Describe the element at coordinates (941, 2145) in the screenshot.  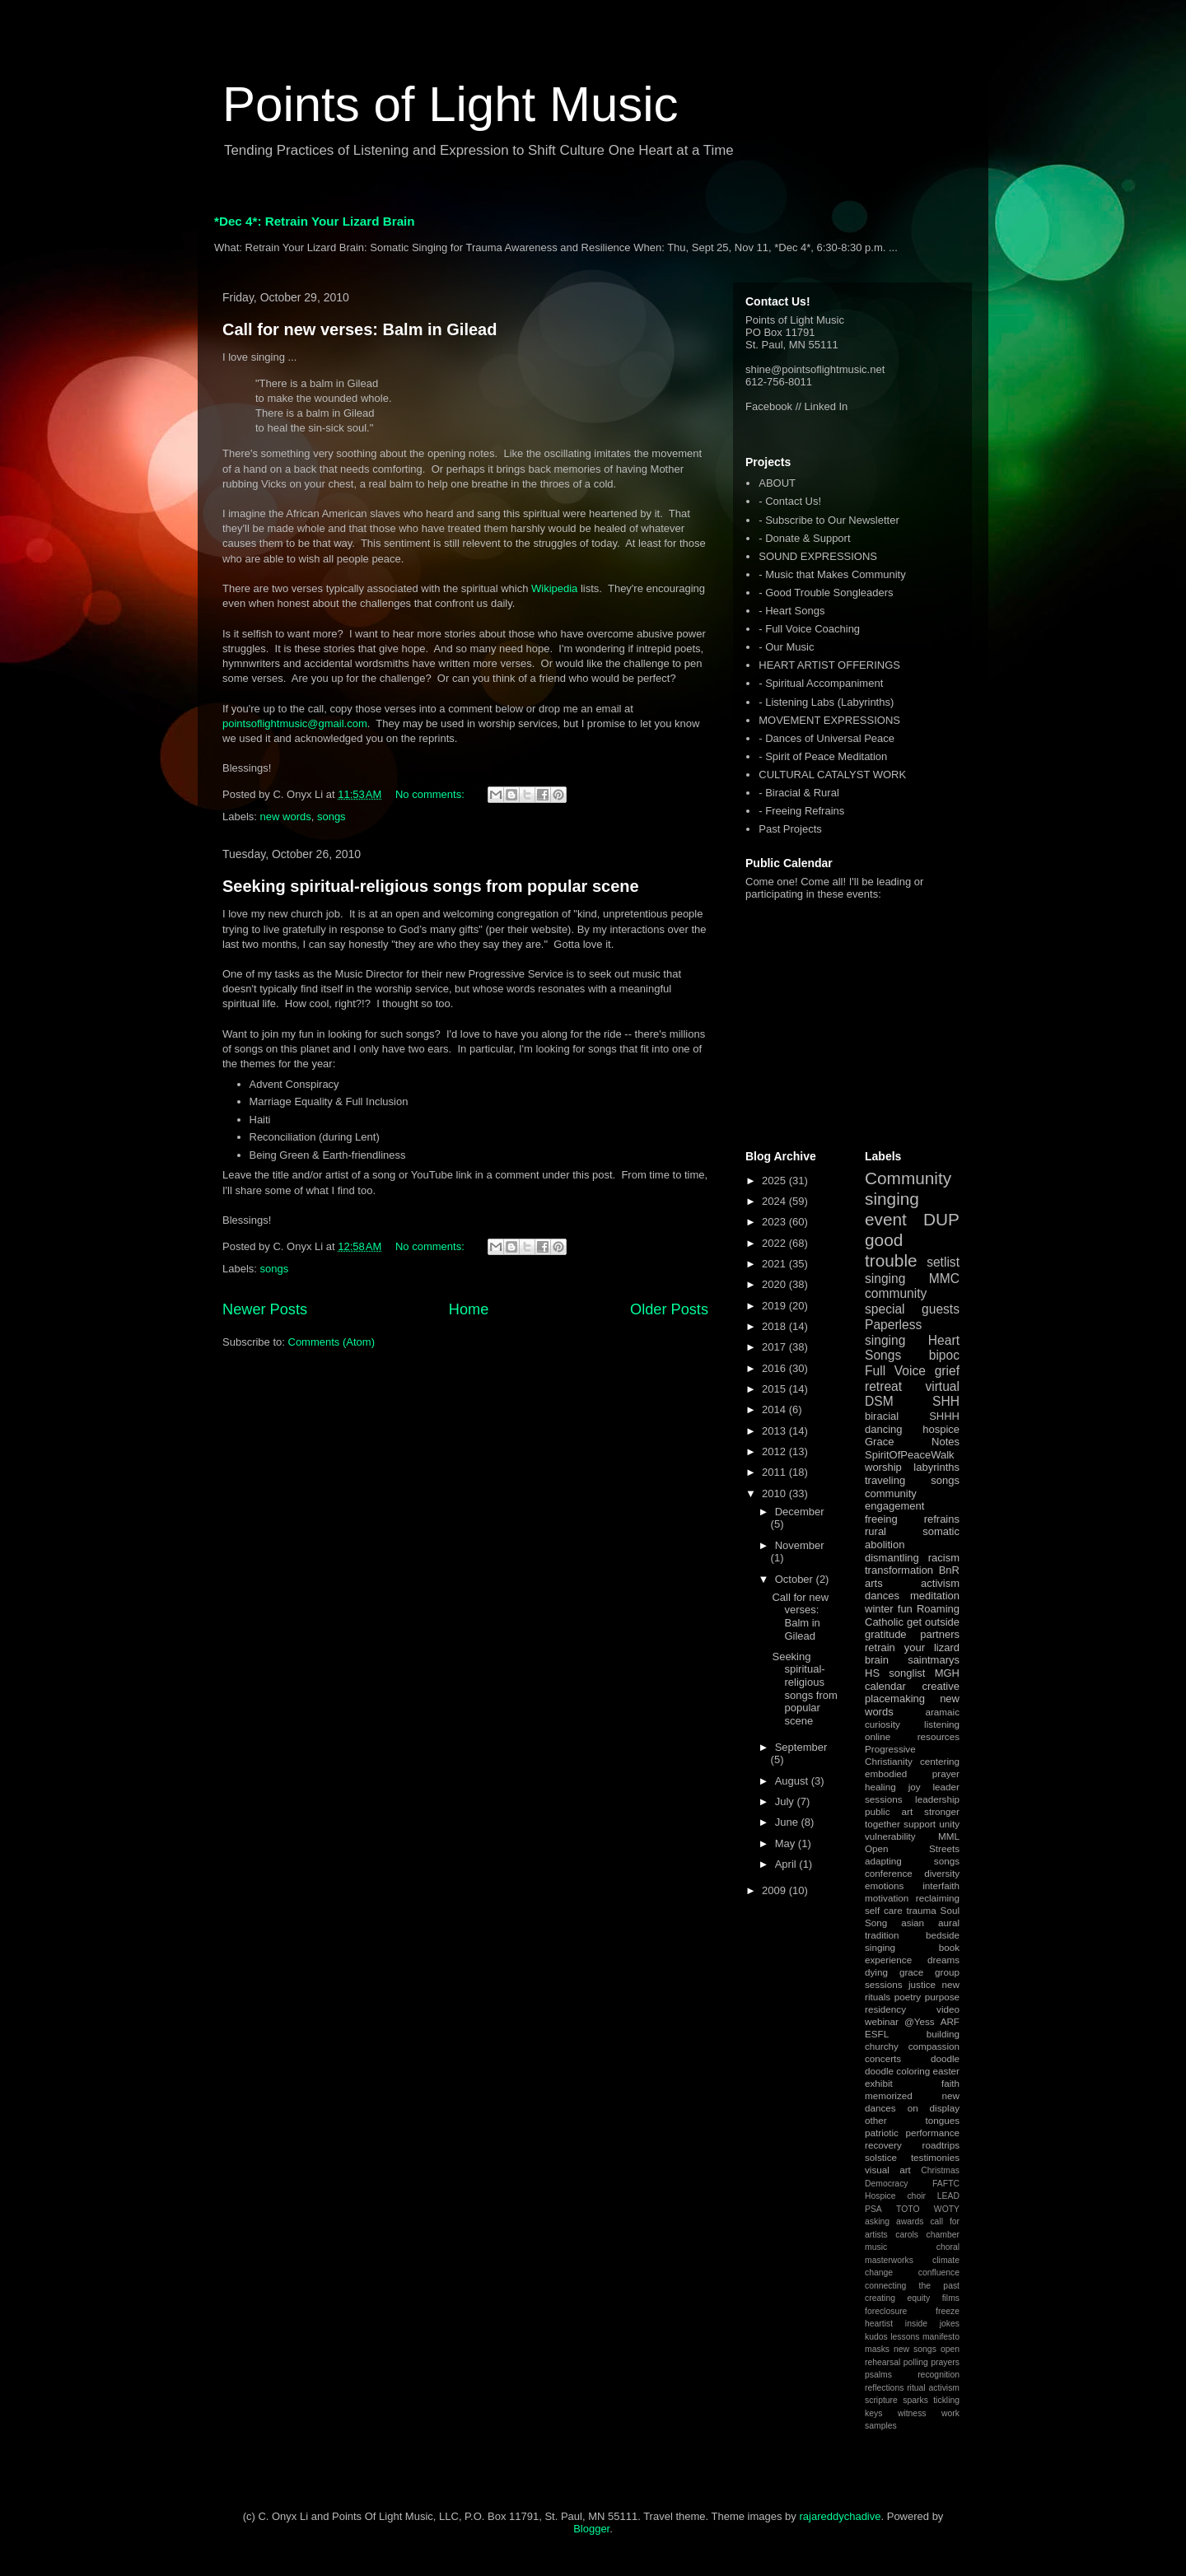
I see `roadtrips` at that location.